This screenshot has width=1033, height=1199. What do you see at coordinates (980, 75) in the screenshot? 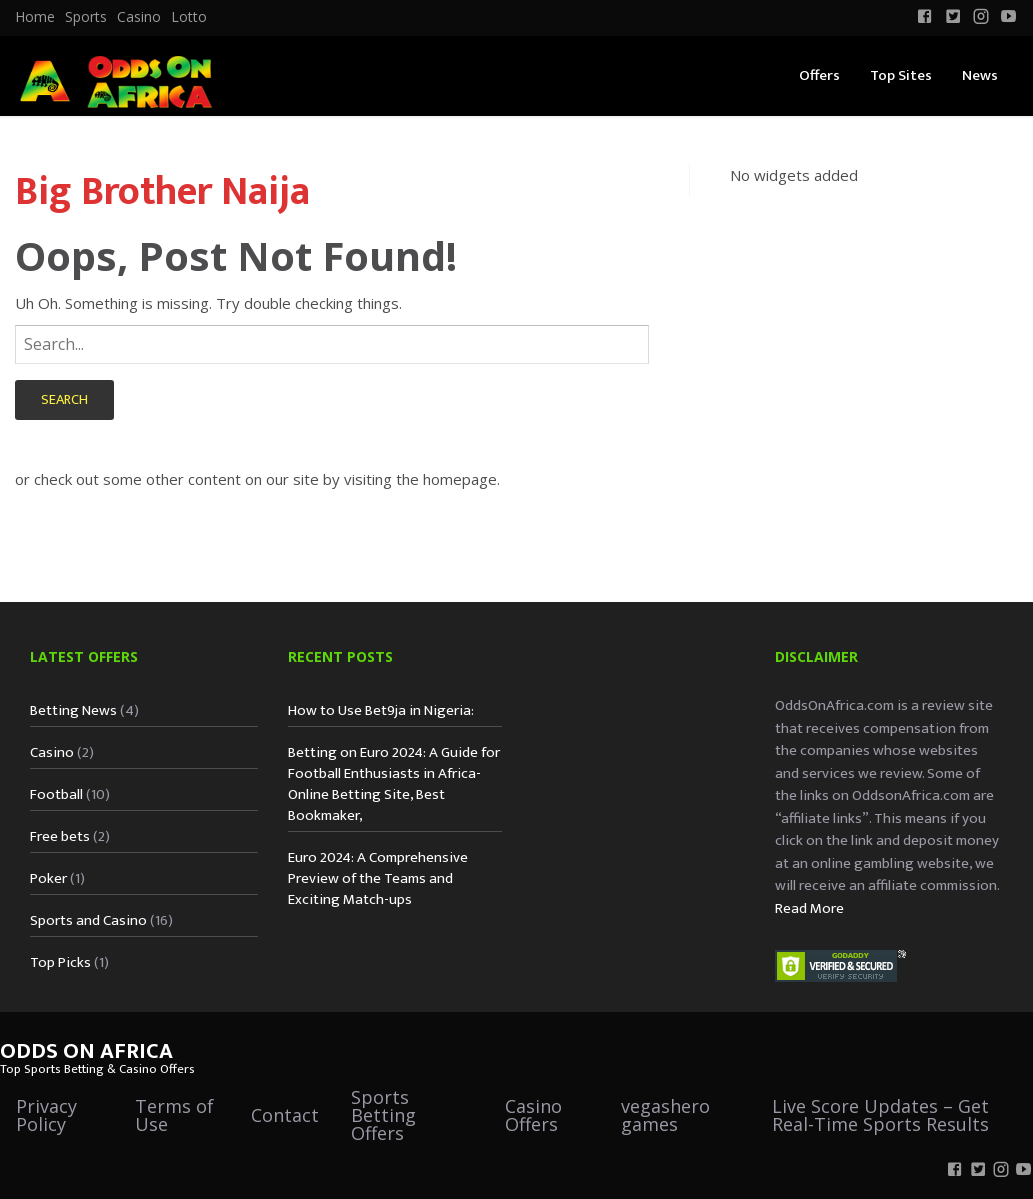
I see `News` at bounding box center [980, 75].